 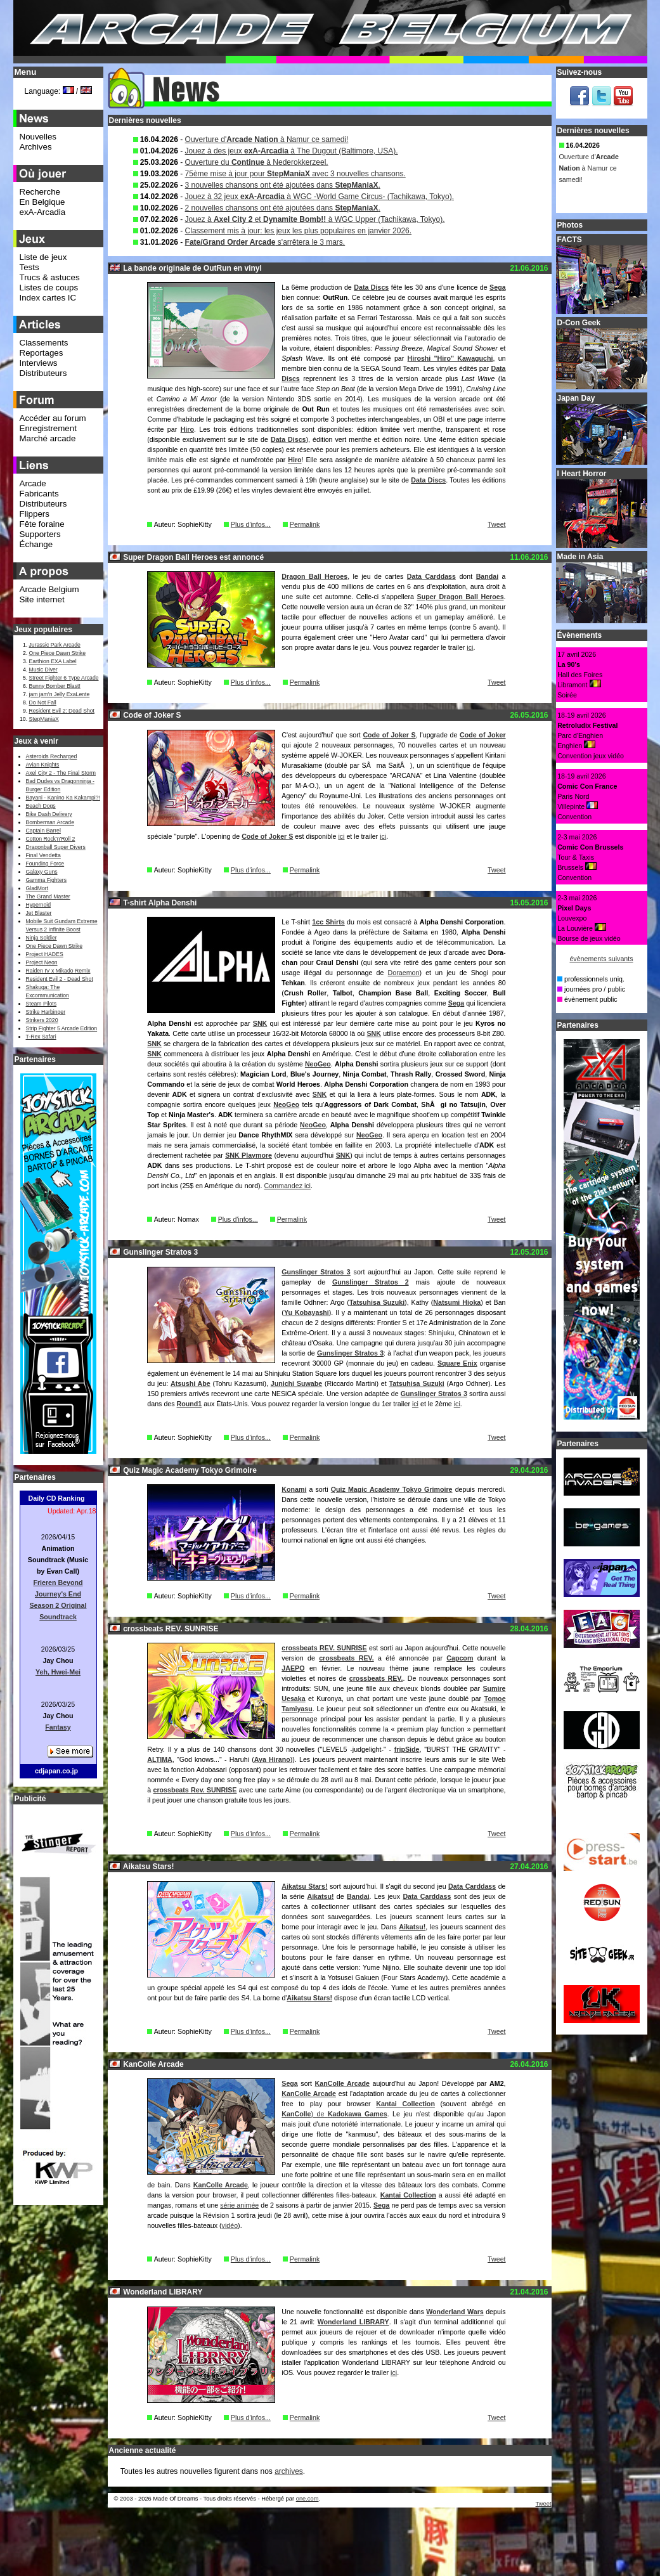 What do you see at coordinates (61, 773) in the screenshot?
I see `Axel City 2 - The Final Storm` at bounding box center [61, 773].